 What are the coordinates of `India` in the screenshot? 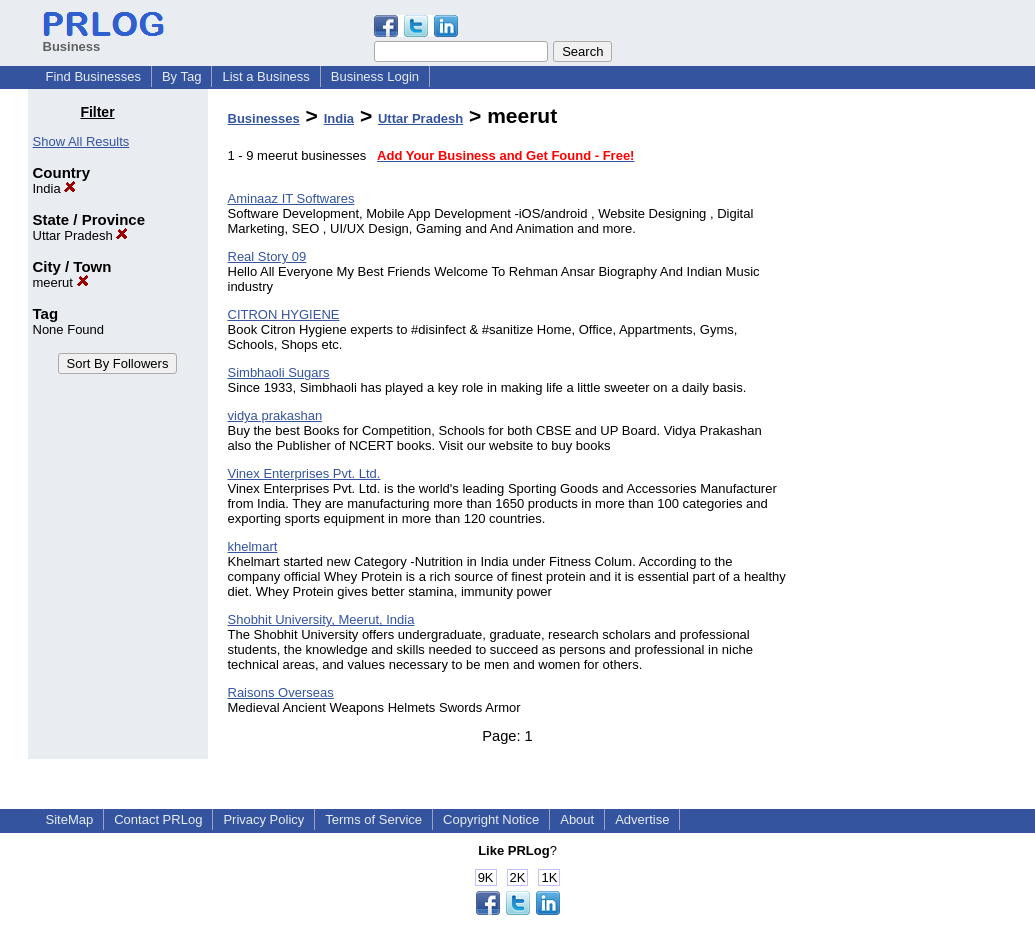 It's located at (55, 188).